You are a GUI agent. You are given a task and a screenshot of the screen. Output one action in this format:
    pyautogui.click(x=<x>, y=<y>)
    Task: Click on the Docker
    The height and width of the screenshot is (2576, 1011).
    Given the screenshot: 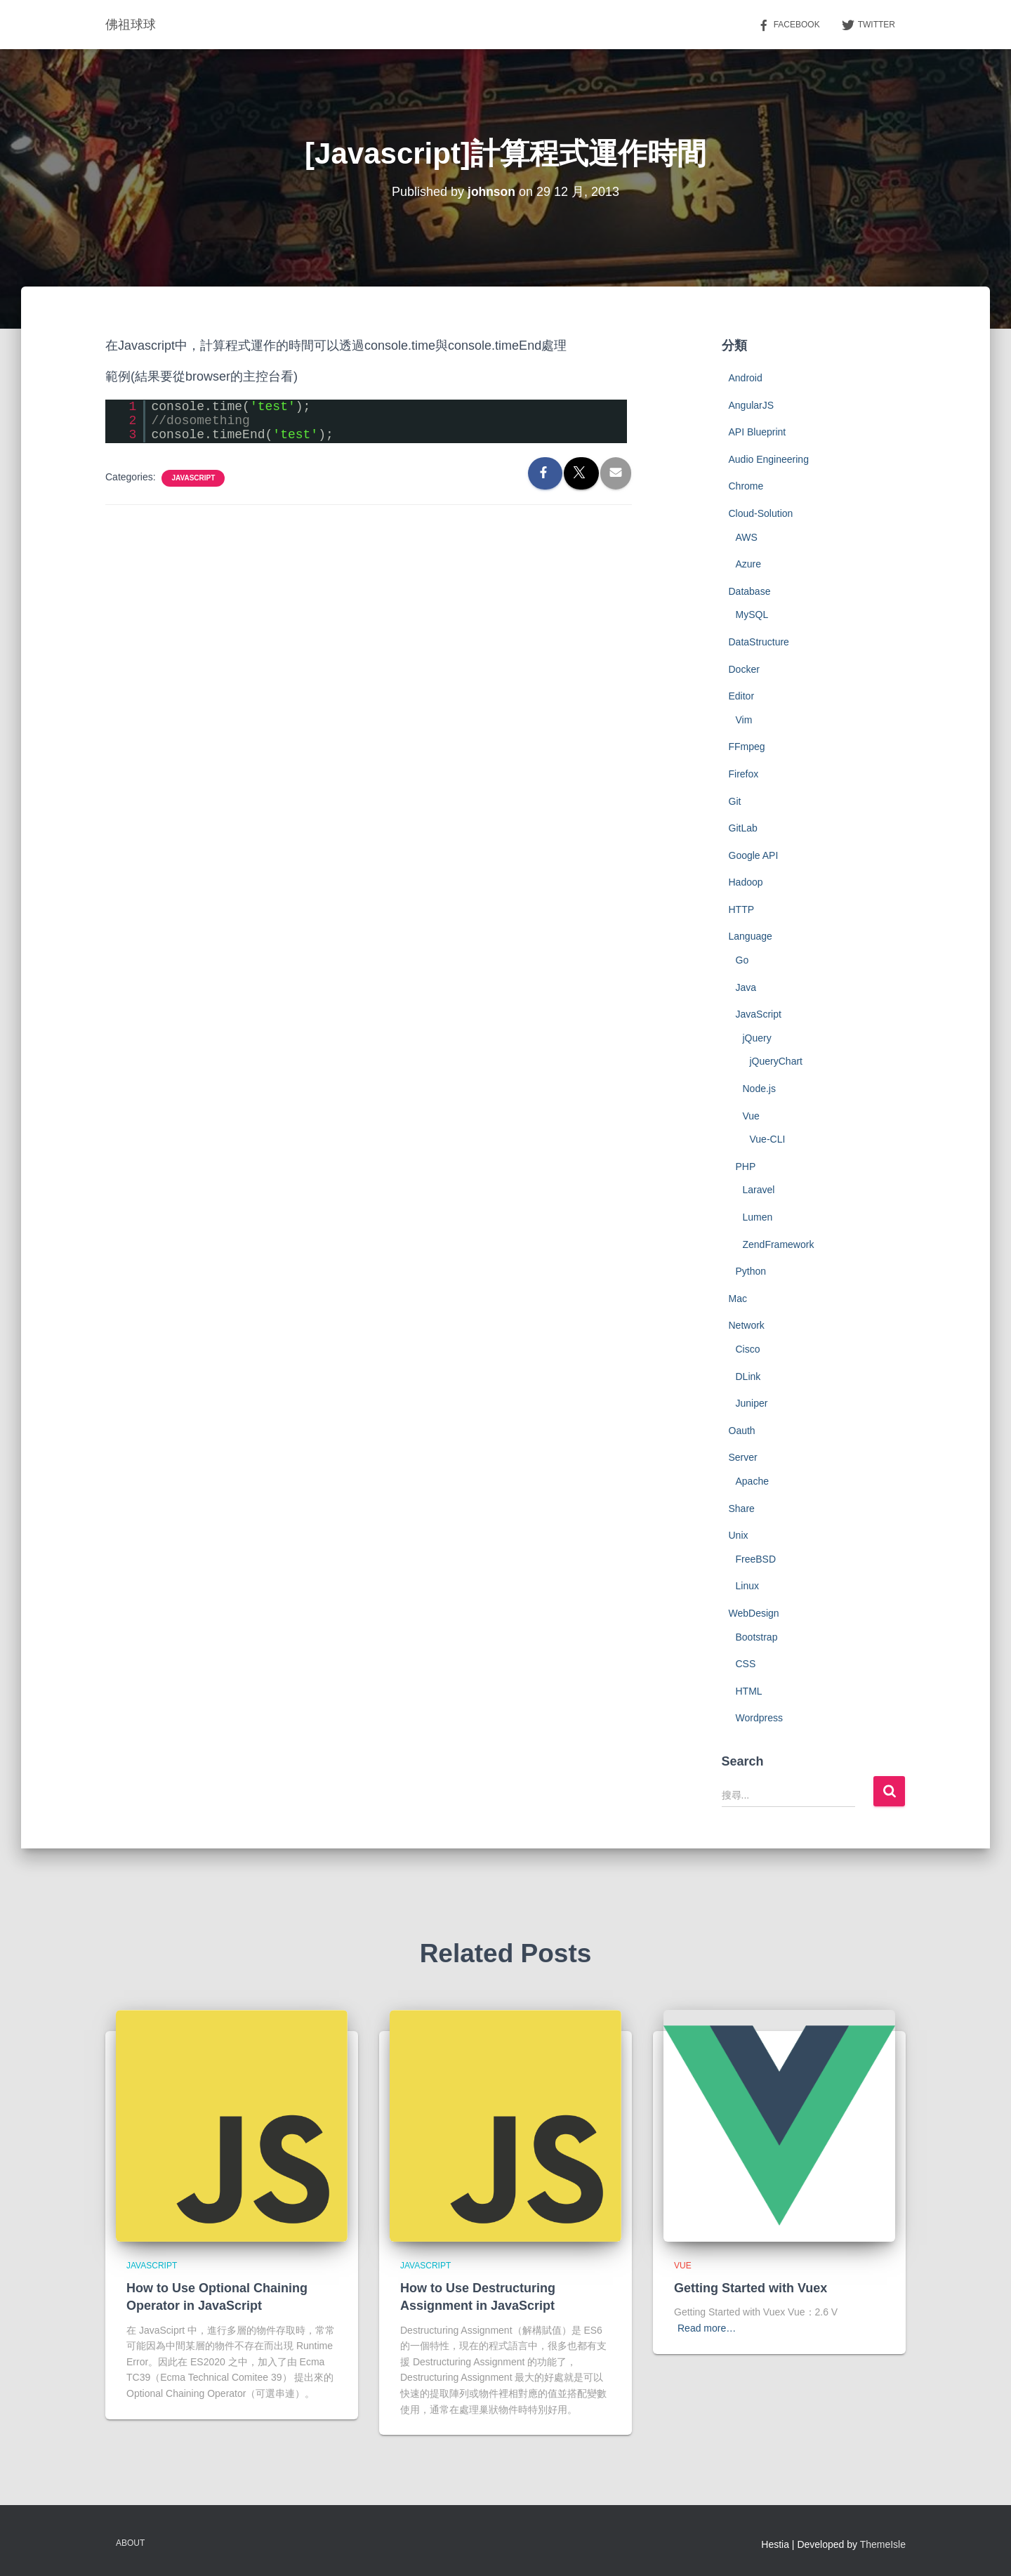 What is the action you would take?
    pyautogui.click(x=744, y=669)
    